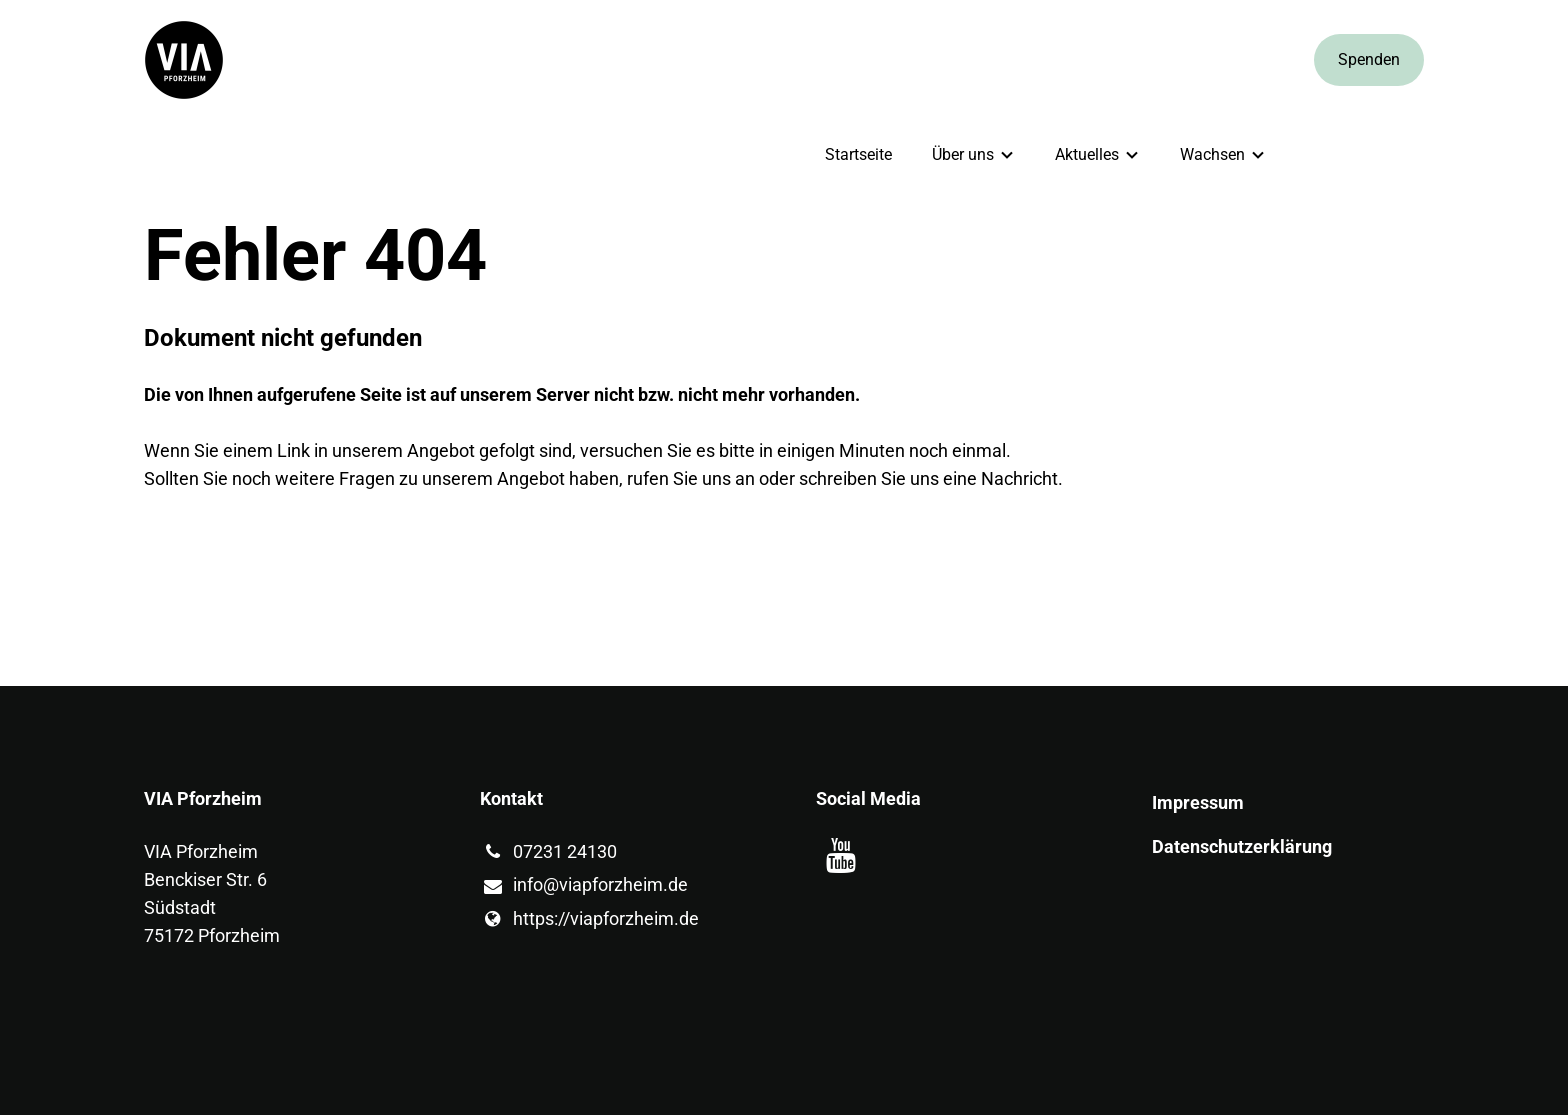 This screenshot has height=1115, width=1568. Describe the element at coordinates (584, 886) in the screenshot. I see `info@​viapforzheim.​de` at that location.